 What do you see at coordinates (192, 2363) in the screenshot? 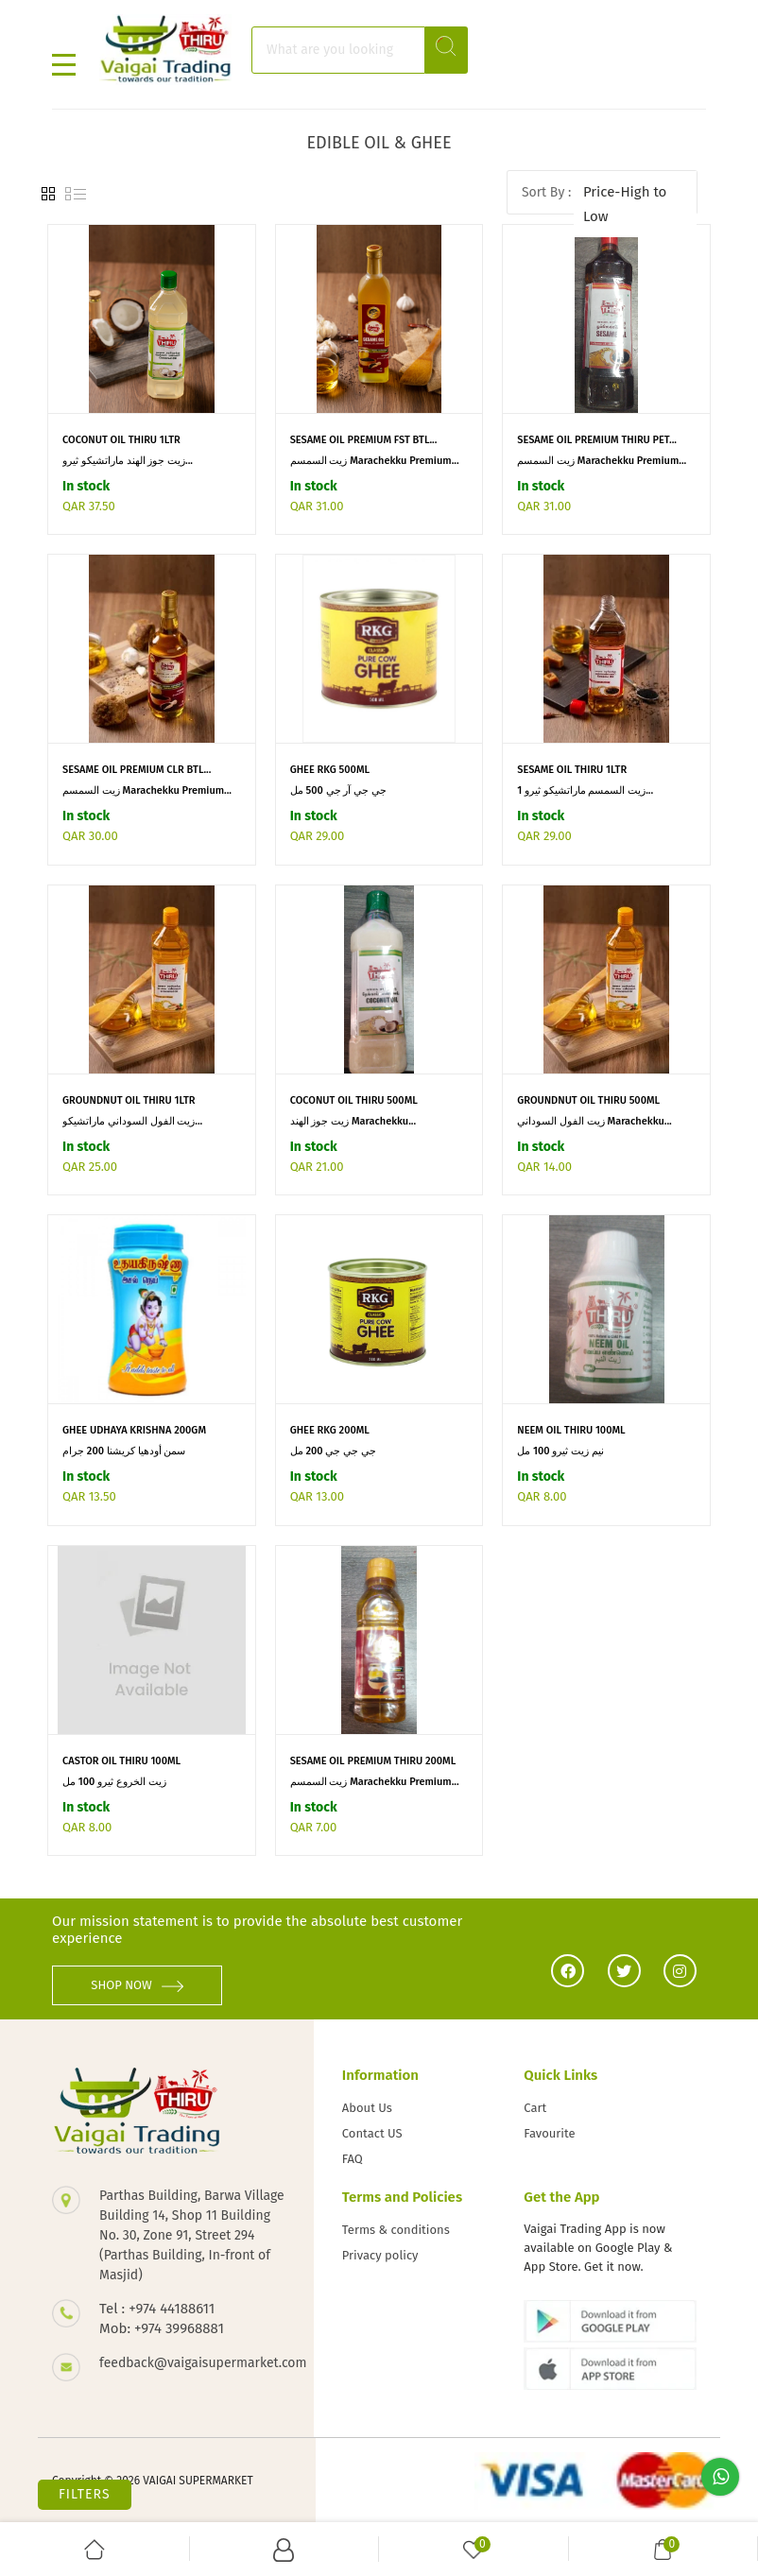
I see `feedback@vaigaisupermarket.com` at bounding box center [192, 2363].